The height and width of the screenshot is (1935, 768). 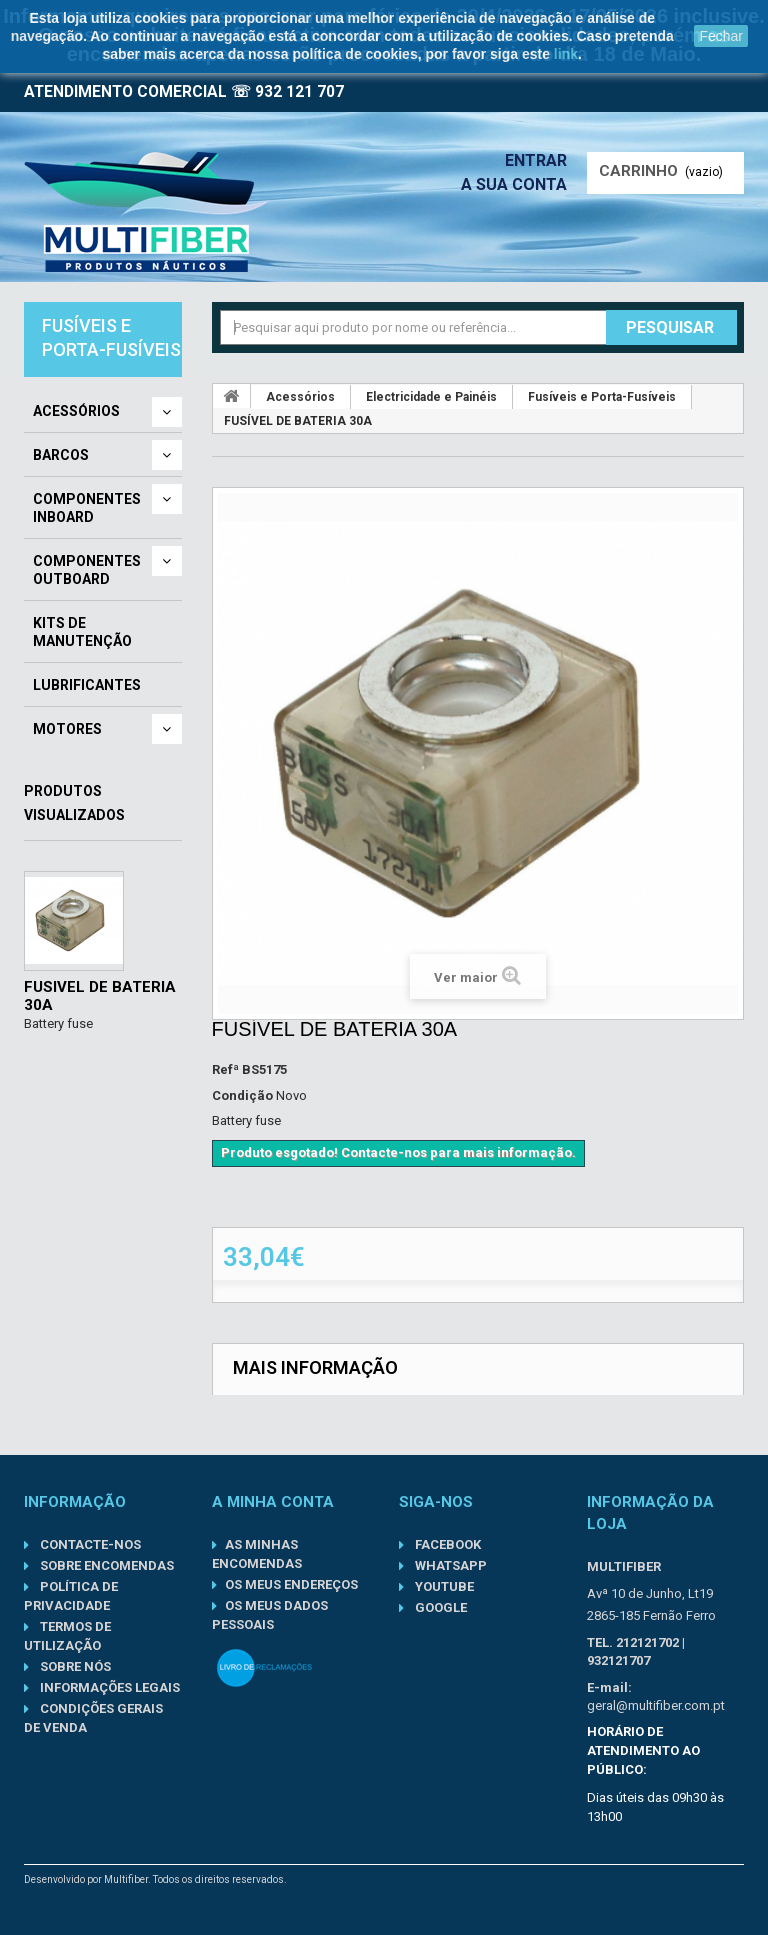 I want to click on A minha conta, so click(x=273, y=1502).